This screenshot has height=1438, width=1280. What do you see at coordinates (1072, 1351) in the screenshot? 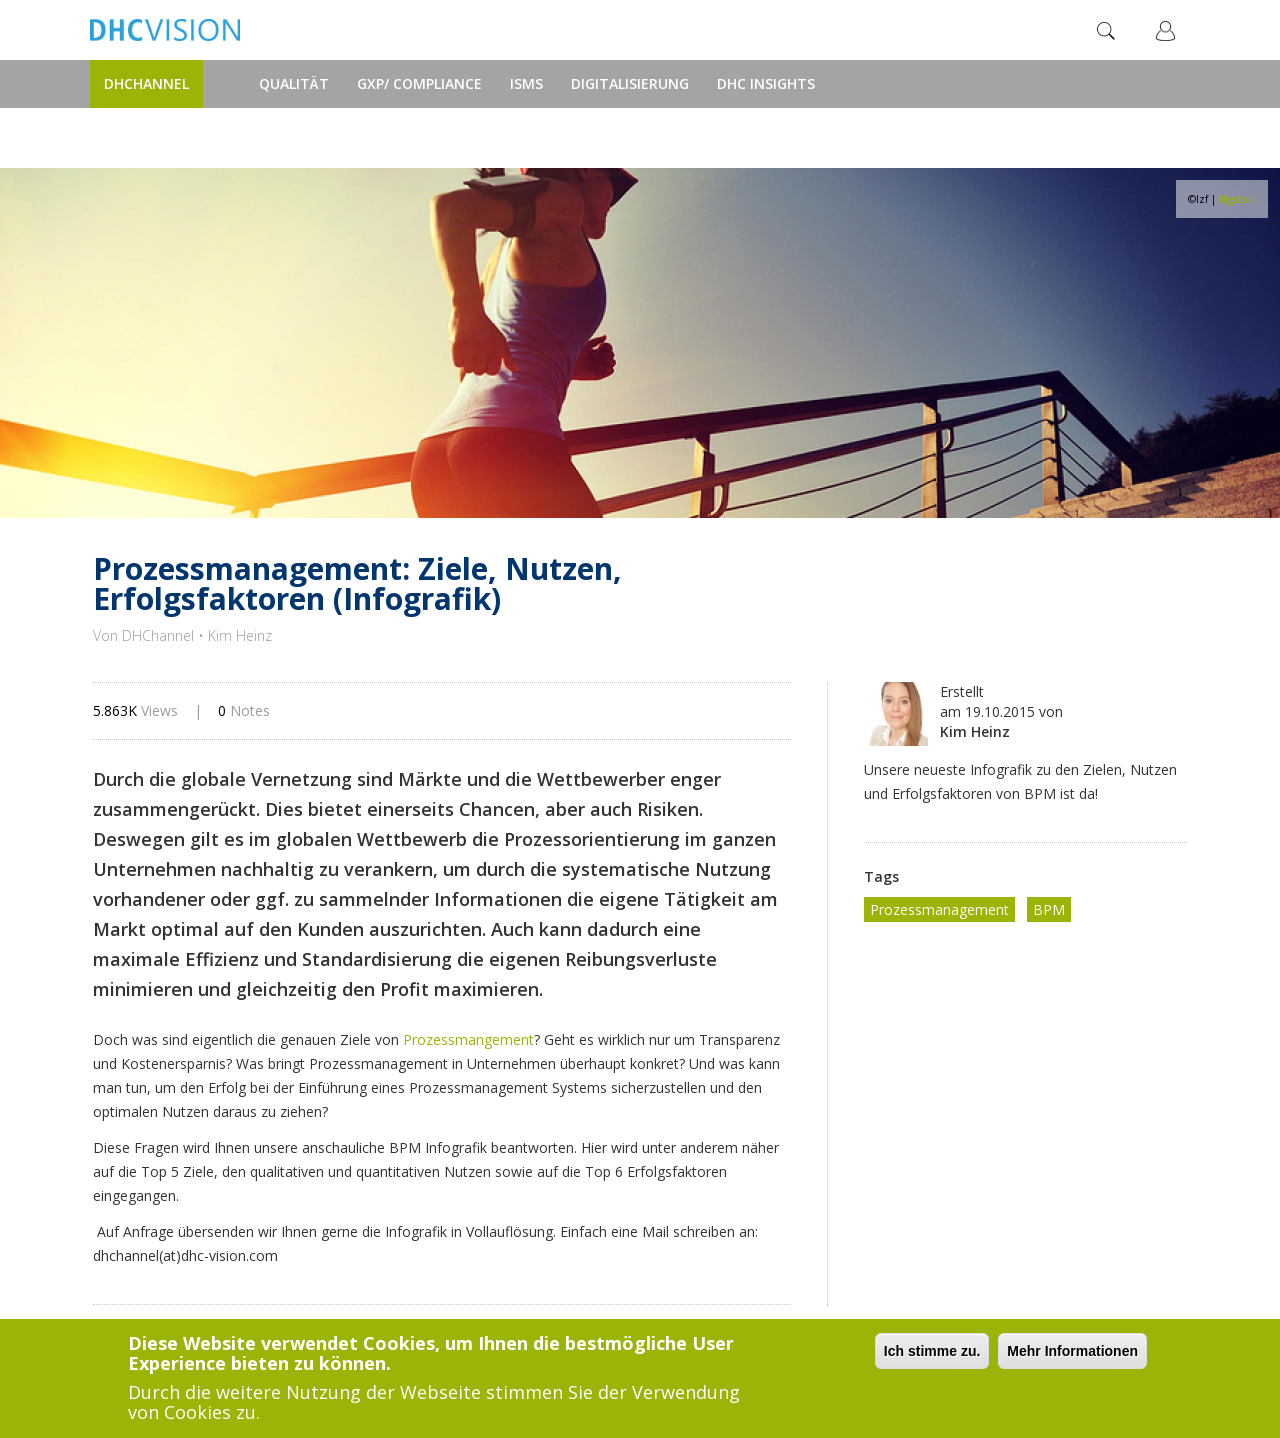
I see `Mehr Informationen` at bounding box center [1072, 1351].